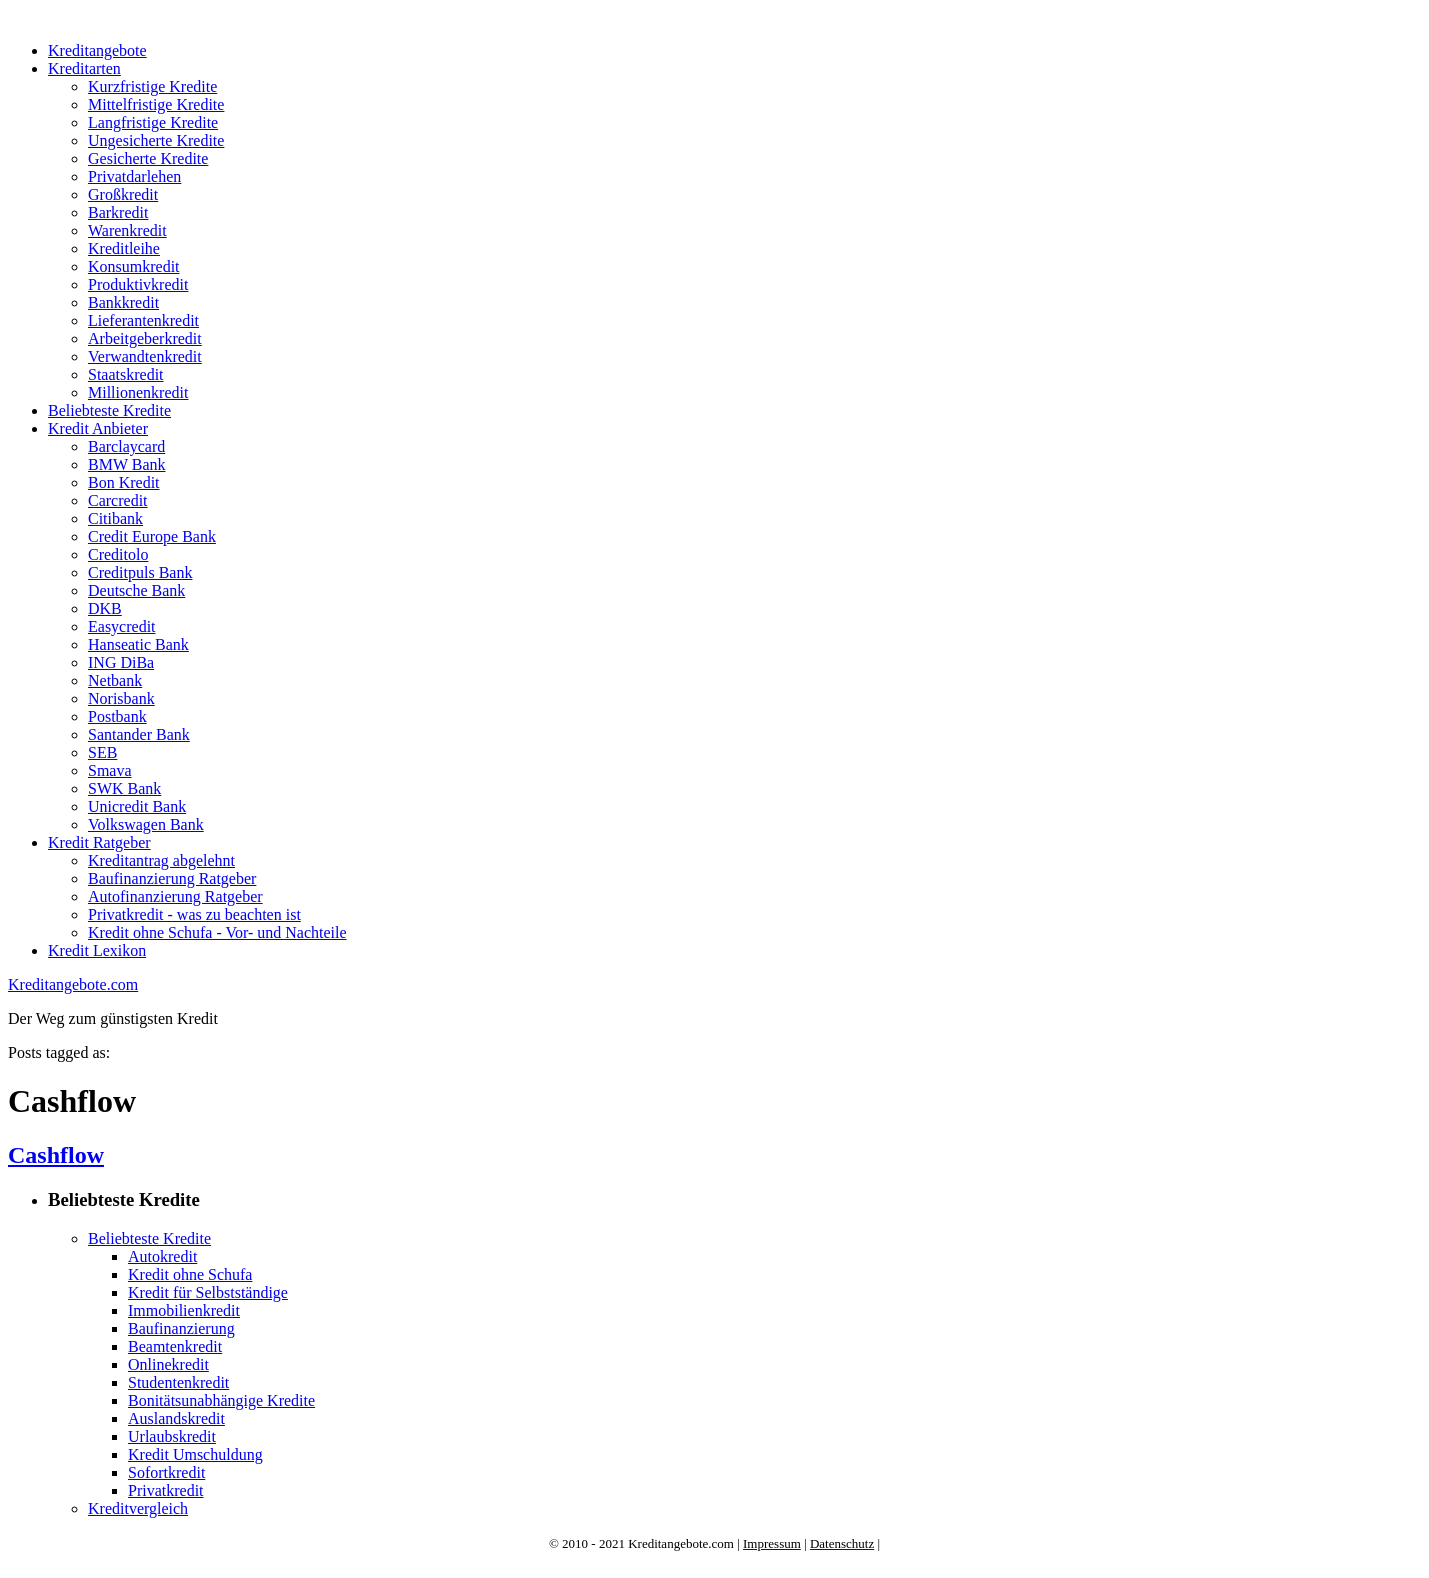 The image size is (1429, 1578). What do you see at coordinates (118, 212) in the screenshot?
I see `Barkredit` at bounding box center [118, 212].